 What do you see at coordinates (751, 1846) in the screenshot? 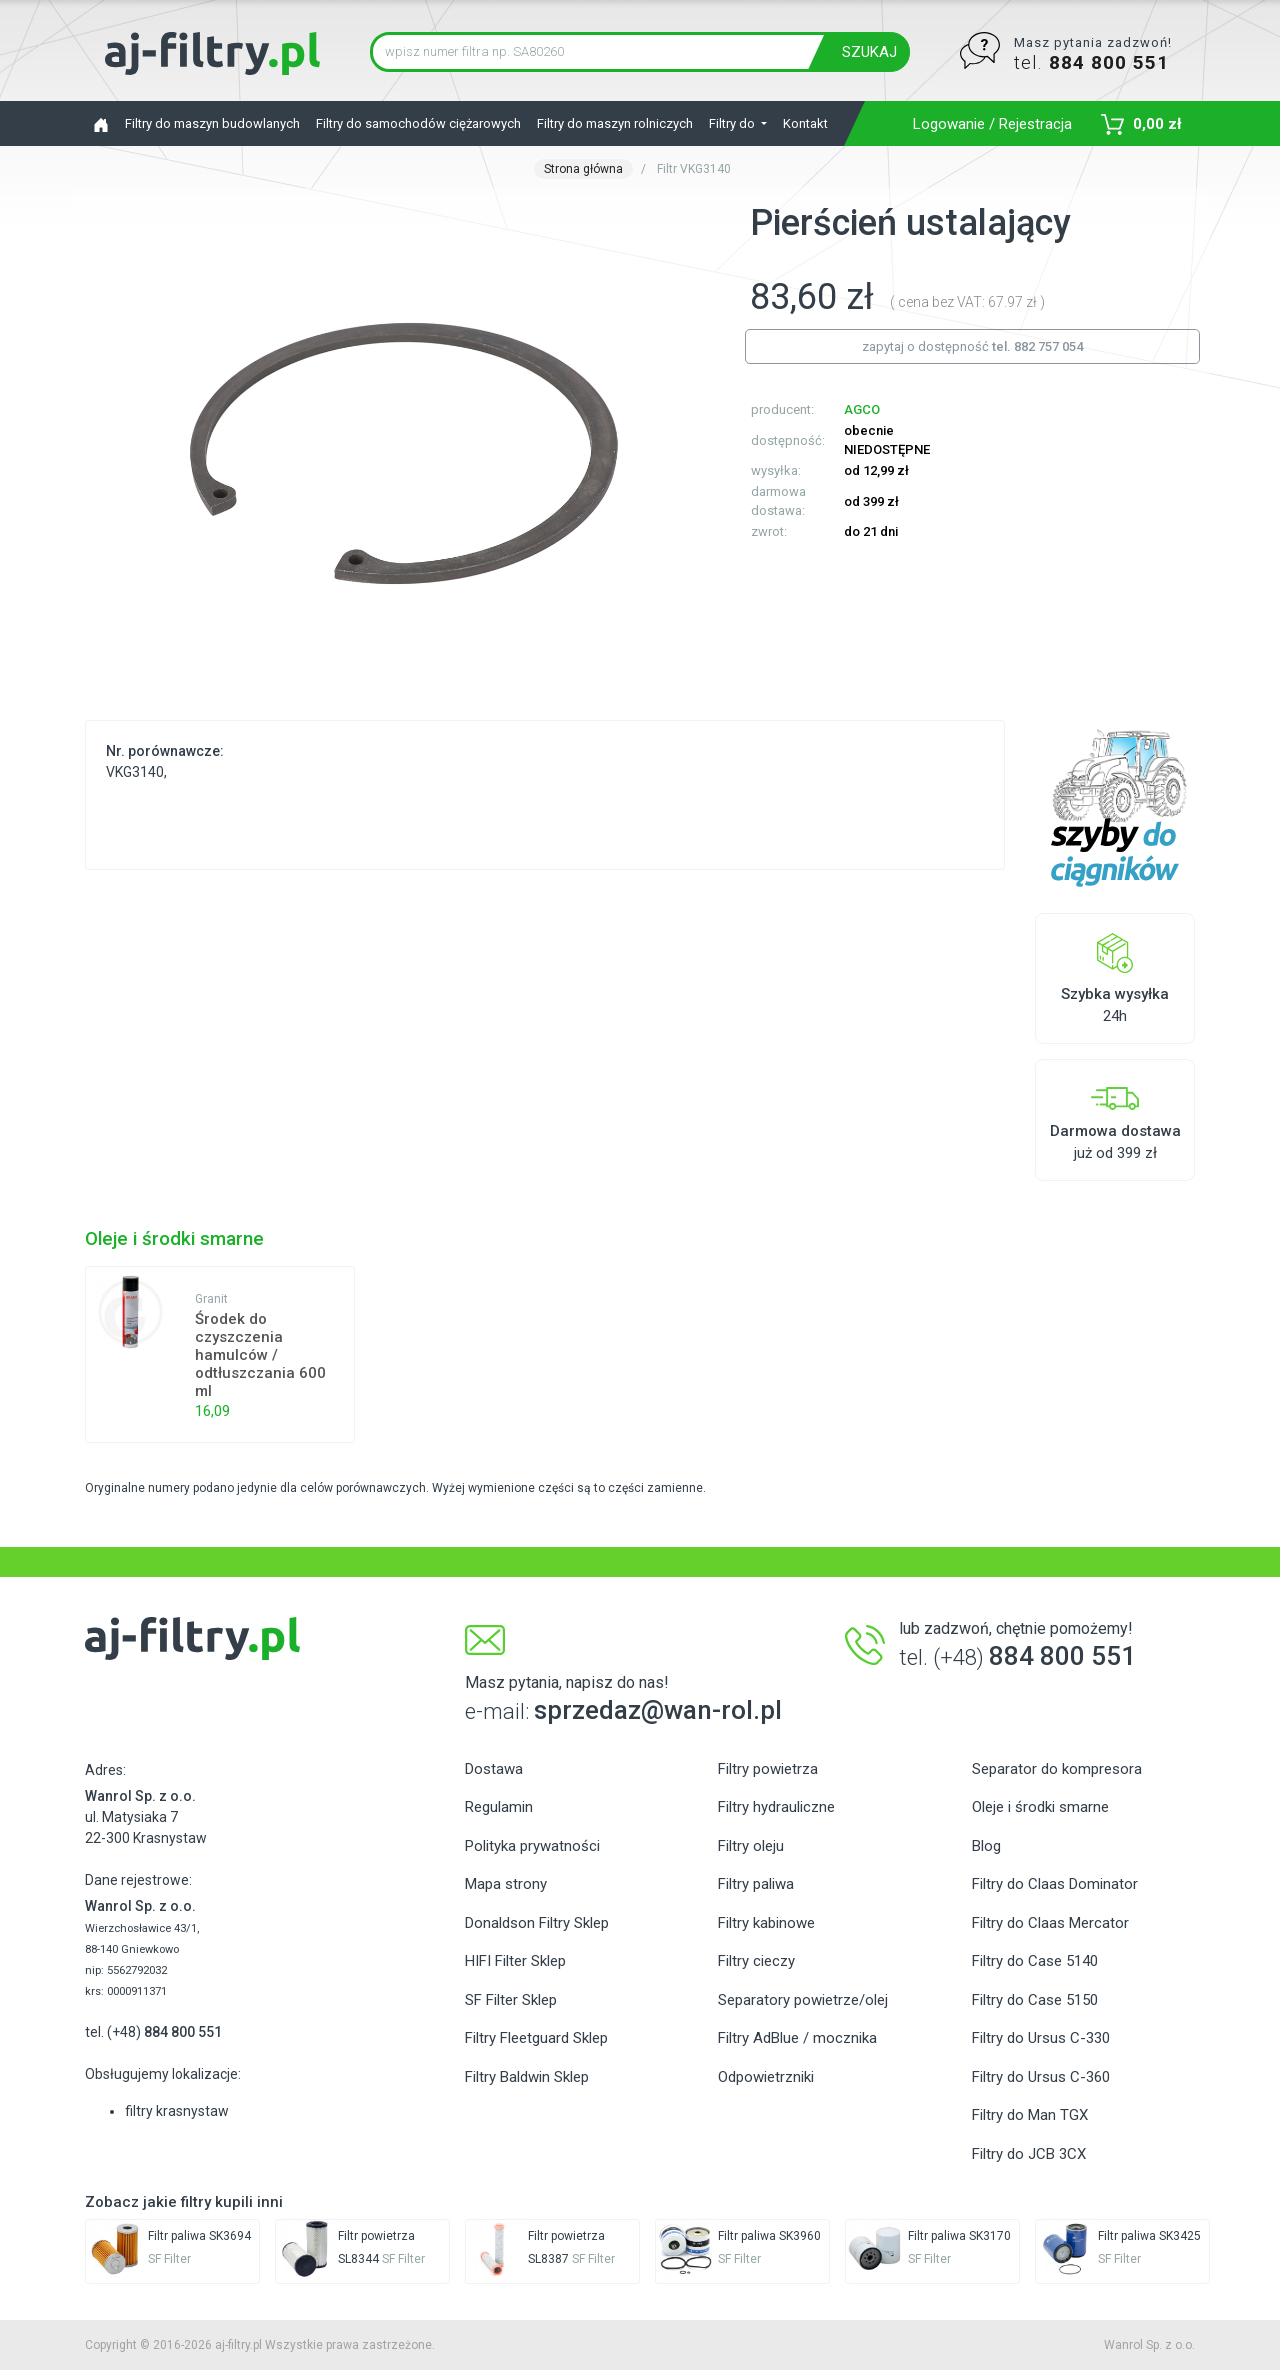
I see `Filtry oleju` at bounding box center [751, 1846].